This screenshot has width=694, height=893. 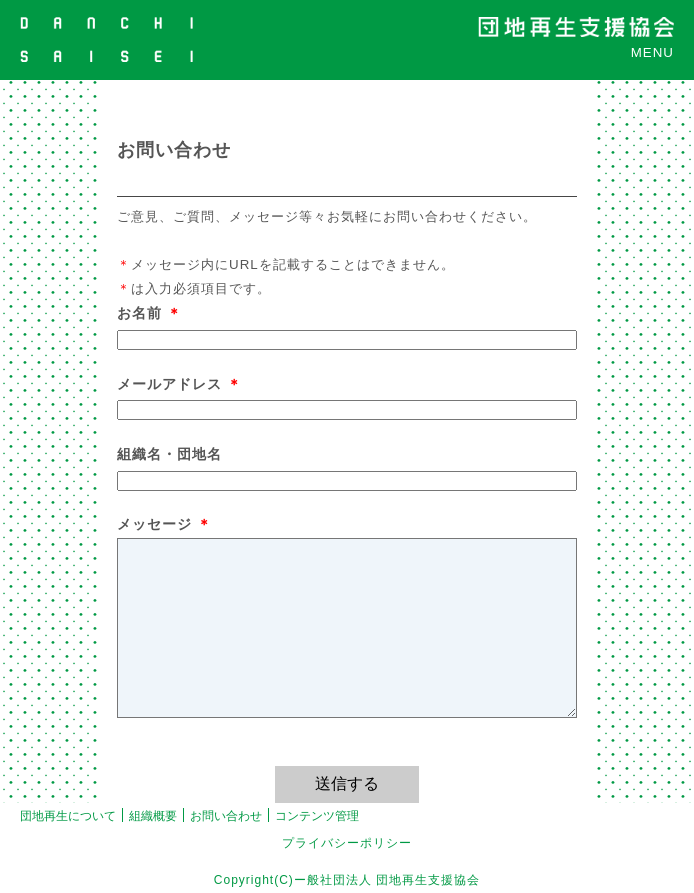 What do you see at coordinates (226, 816) in the screenshot?
I see `お問い合わせ` at bounding box center [226, 816].